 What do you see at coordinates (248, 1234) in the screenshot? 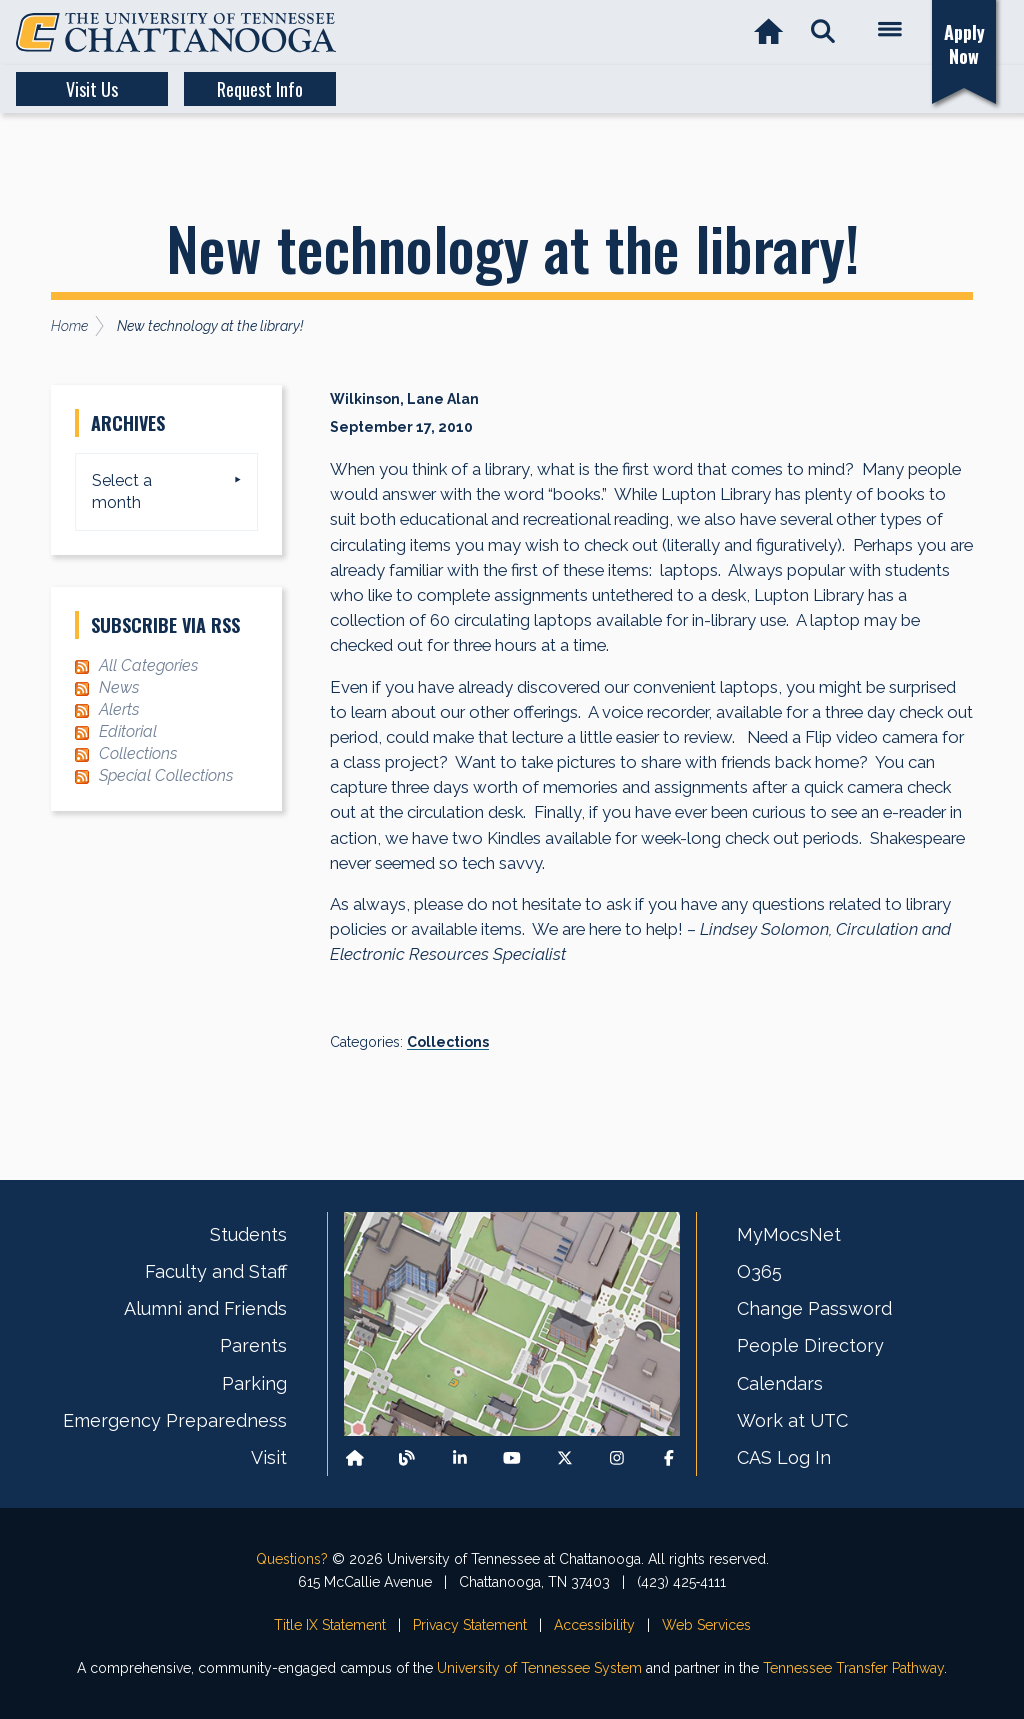
I see `Students` at bounding box center [248, 1234].